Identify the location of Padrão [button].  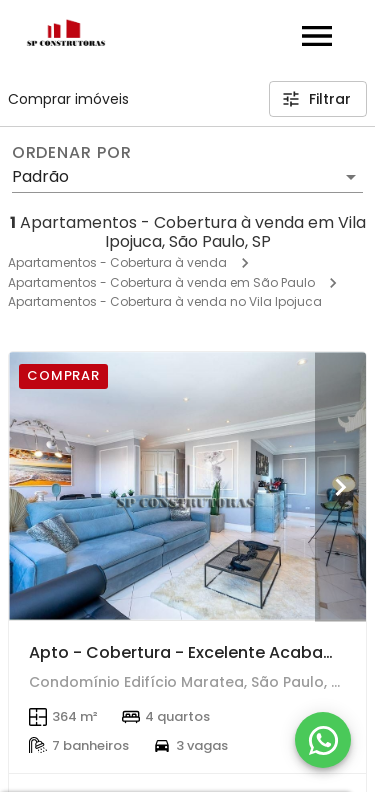
(40, 176).